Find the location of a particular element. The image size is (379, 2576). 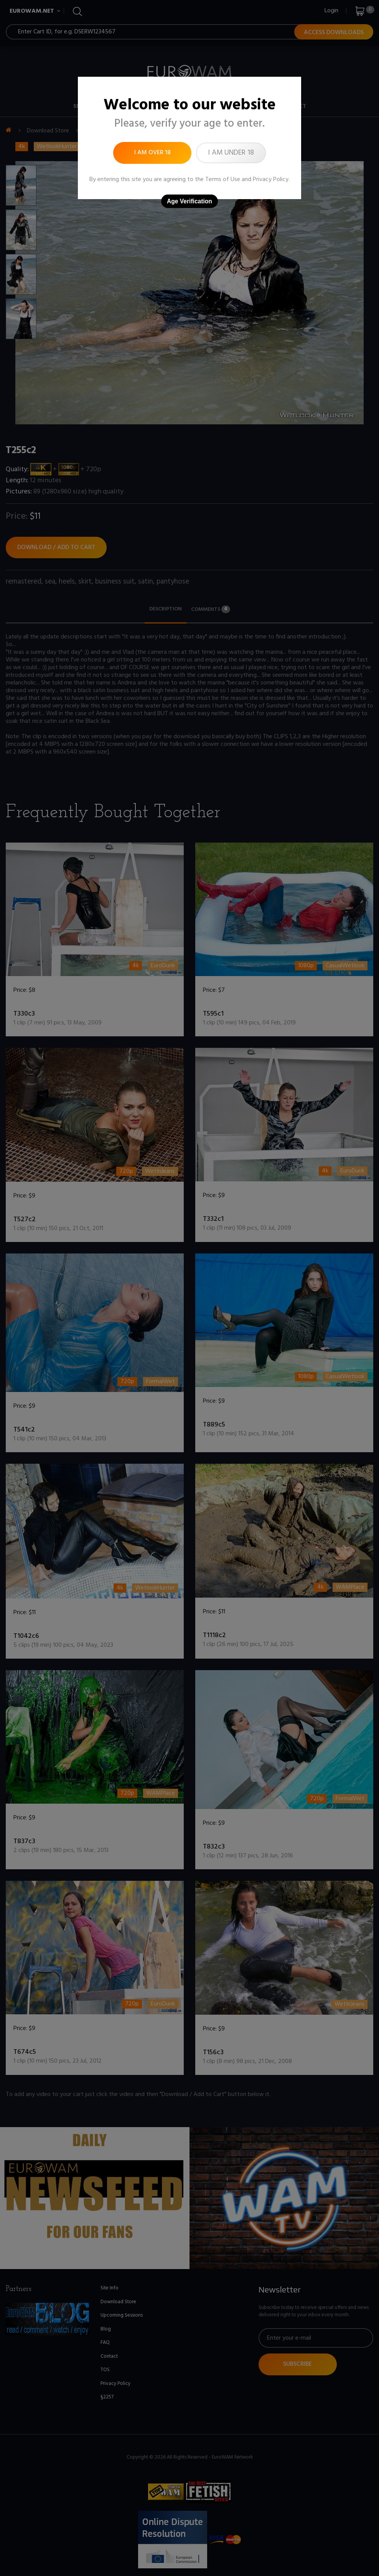

I am over 18 is located at coordinates (152, 153).